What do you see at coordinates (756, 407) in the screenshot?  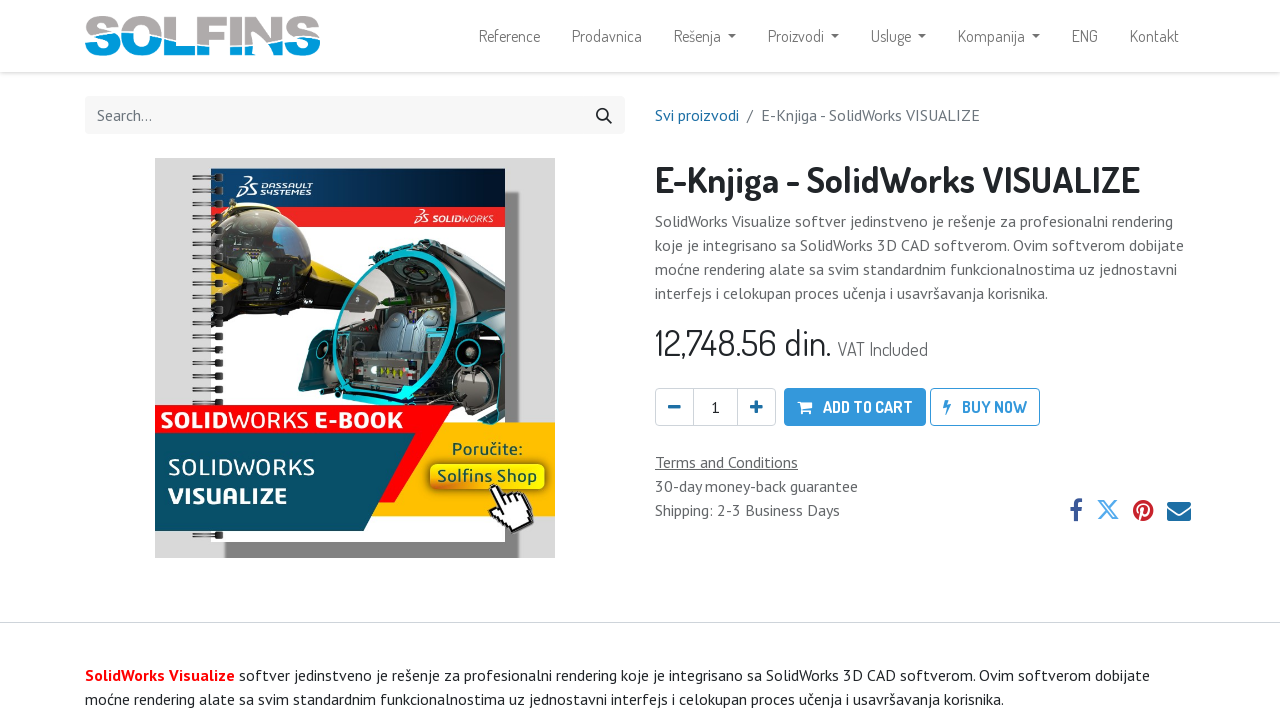 I see `[Add one]` at bounding box center [756, 407].